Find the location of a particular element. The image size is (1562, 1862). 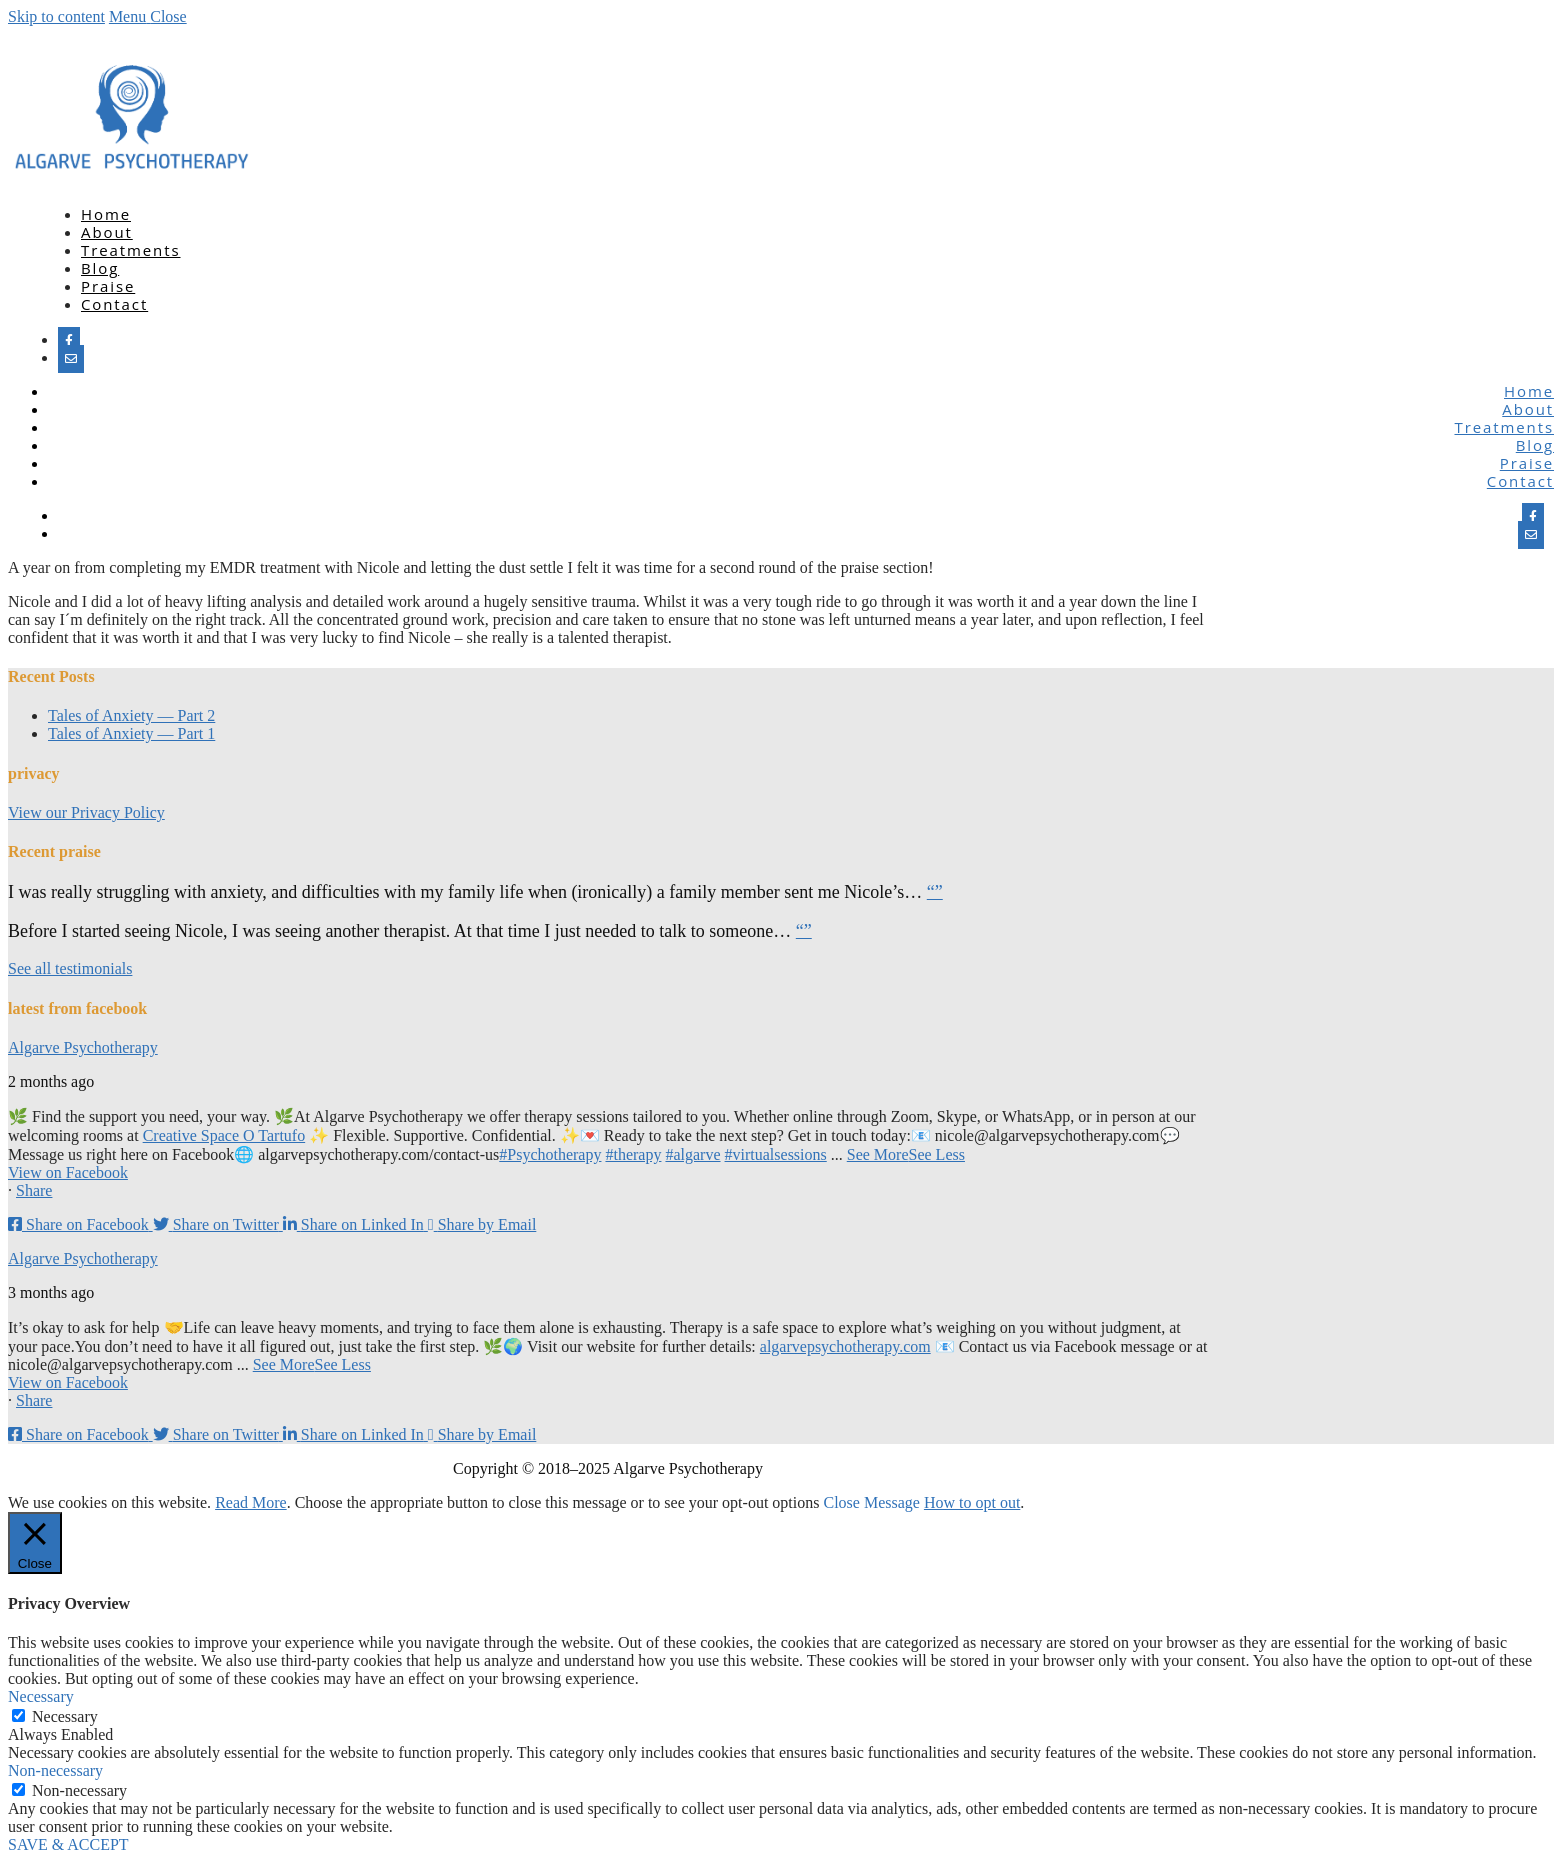

SAVE & ACCEPT [button] is located at coordinates (68, 1844).